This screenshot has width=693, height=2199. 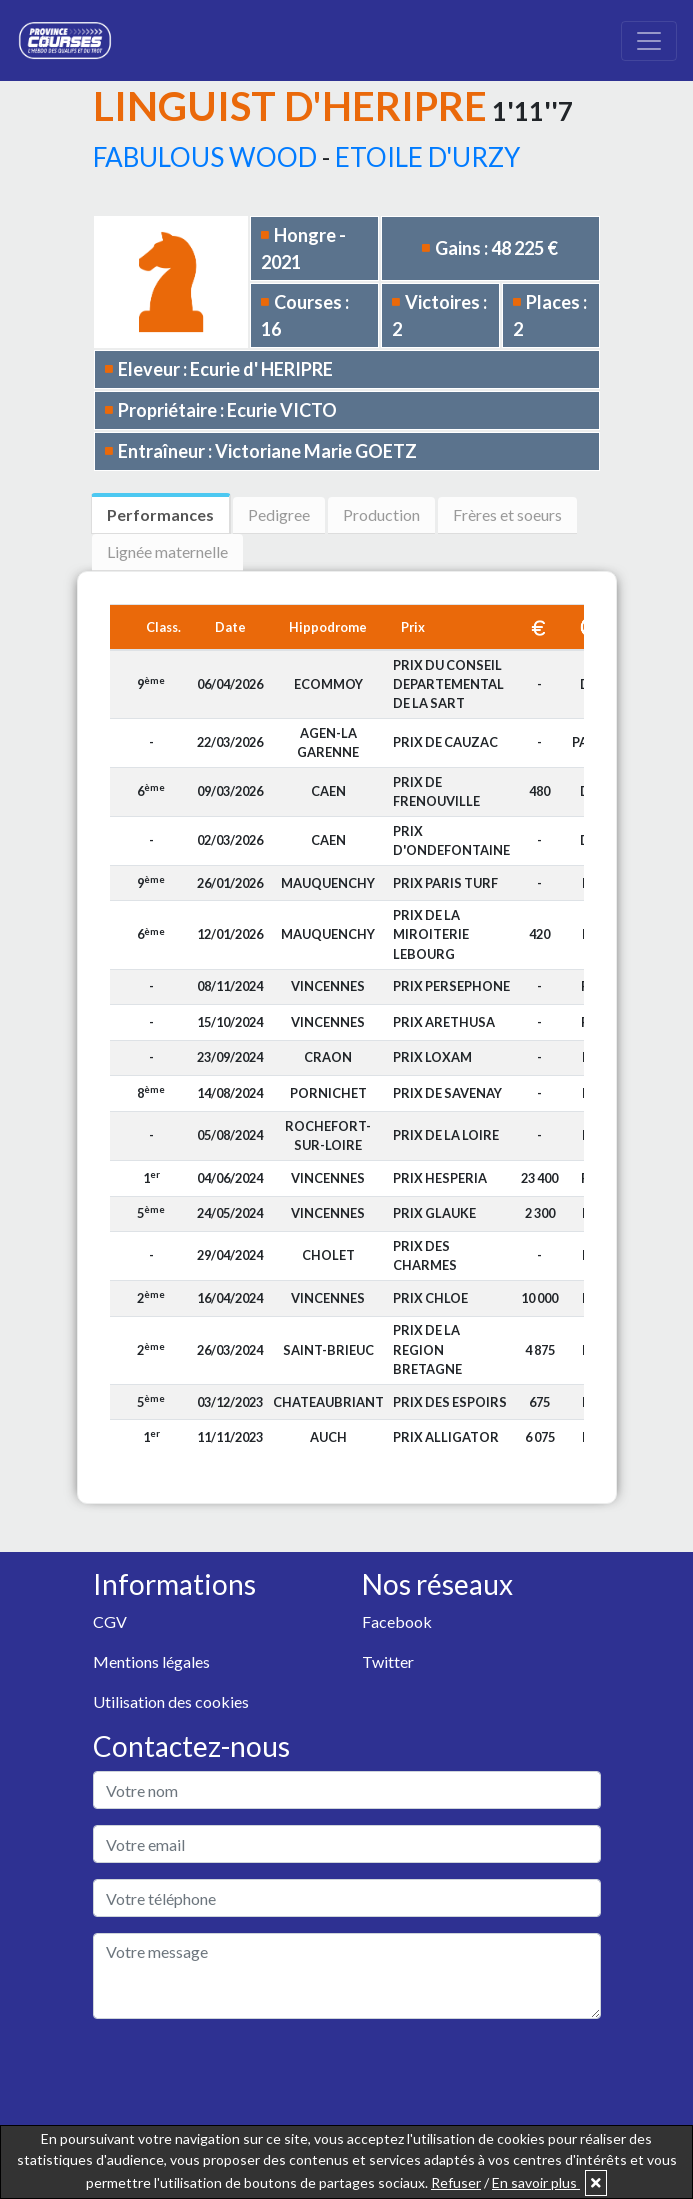 What do you see at coordinates (205, 157) in the screenshot?
I see `FABULOUS WOOD` at bounding box center [205, 157].